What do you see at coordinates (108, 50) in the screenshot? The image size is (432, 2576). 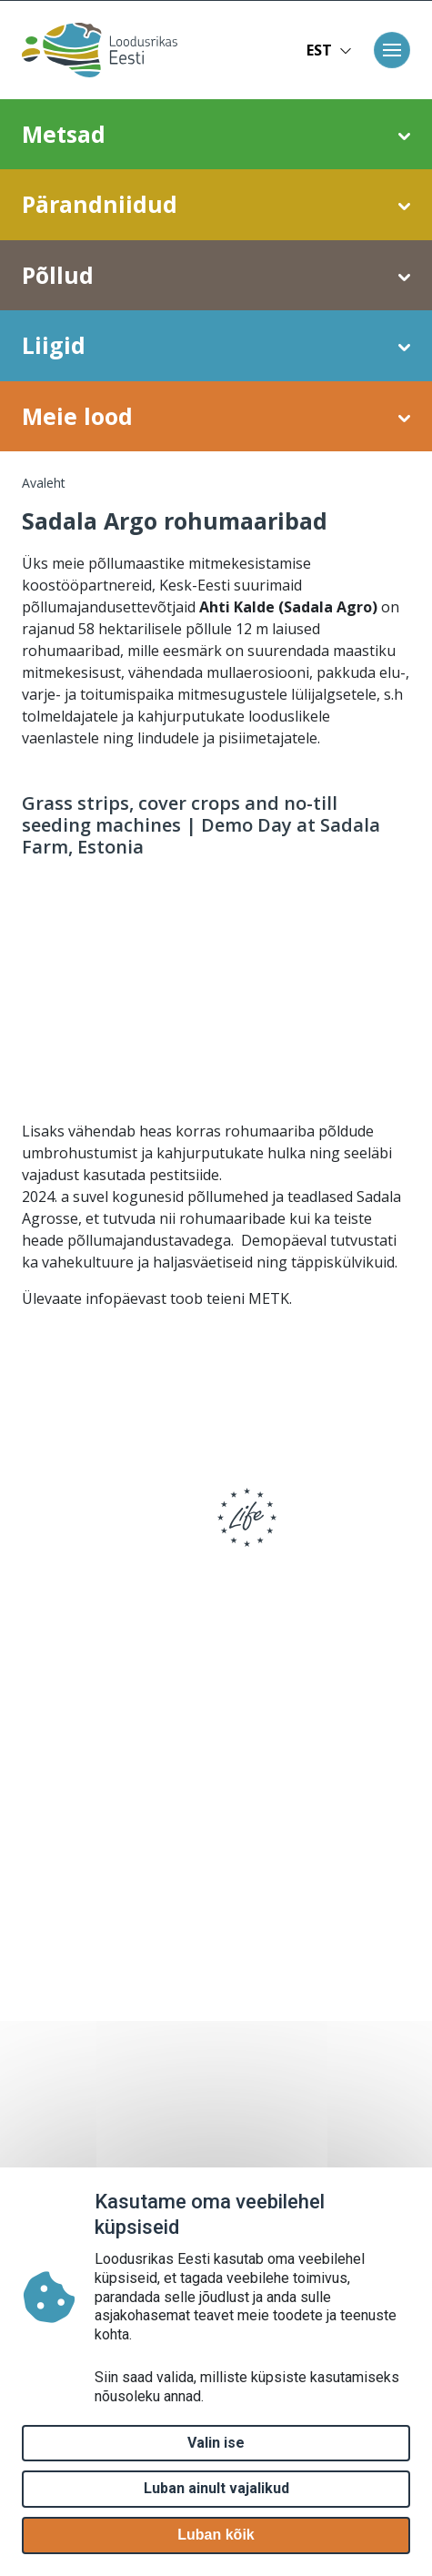 I see `[Avaleht]` at bounding box center [108, 50].